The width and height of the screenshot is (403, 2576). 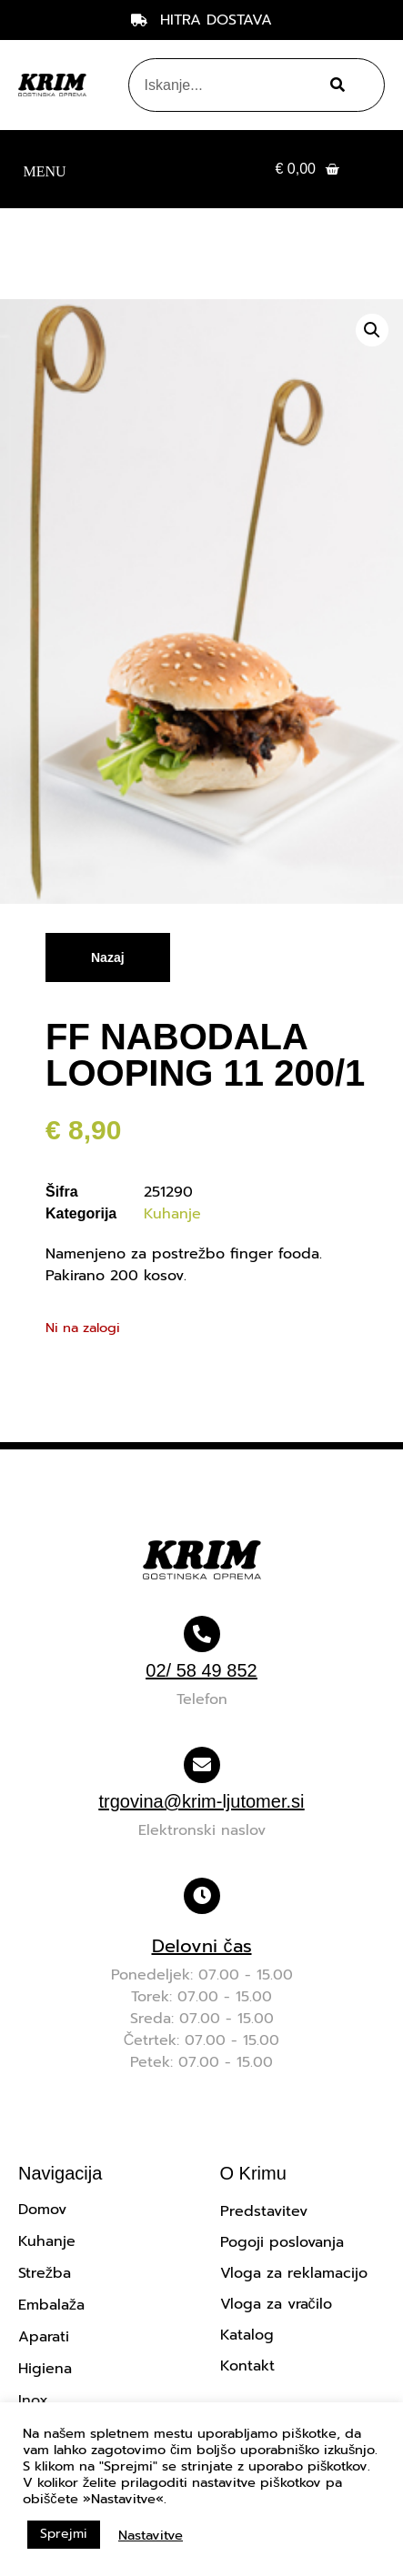 I want to click on 02/ 58 49 852, so click(x=201, y=1670).